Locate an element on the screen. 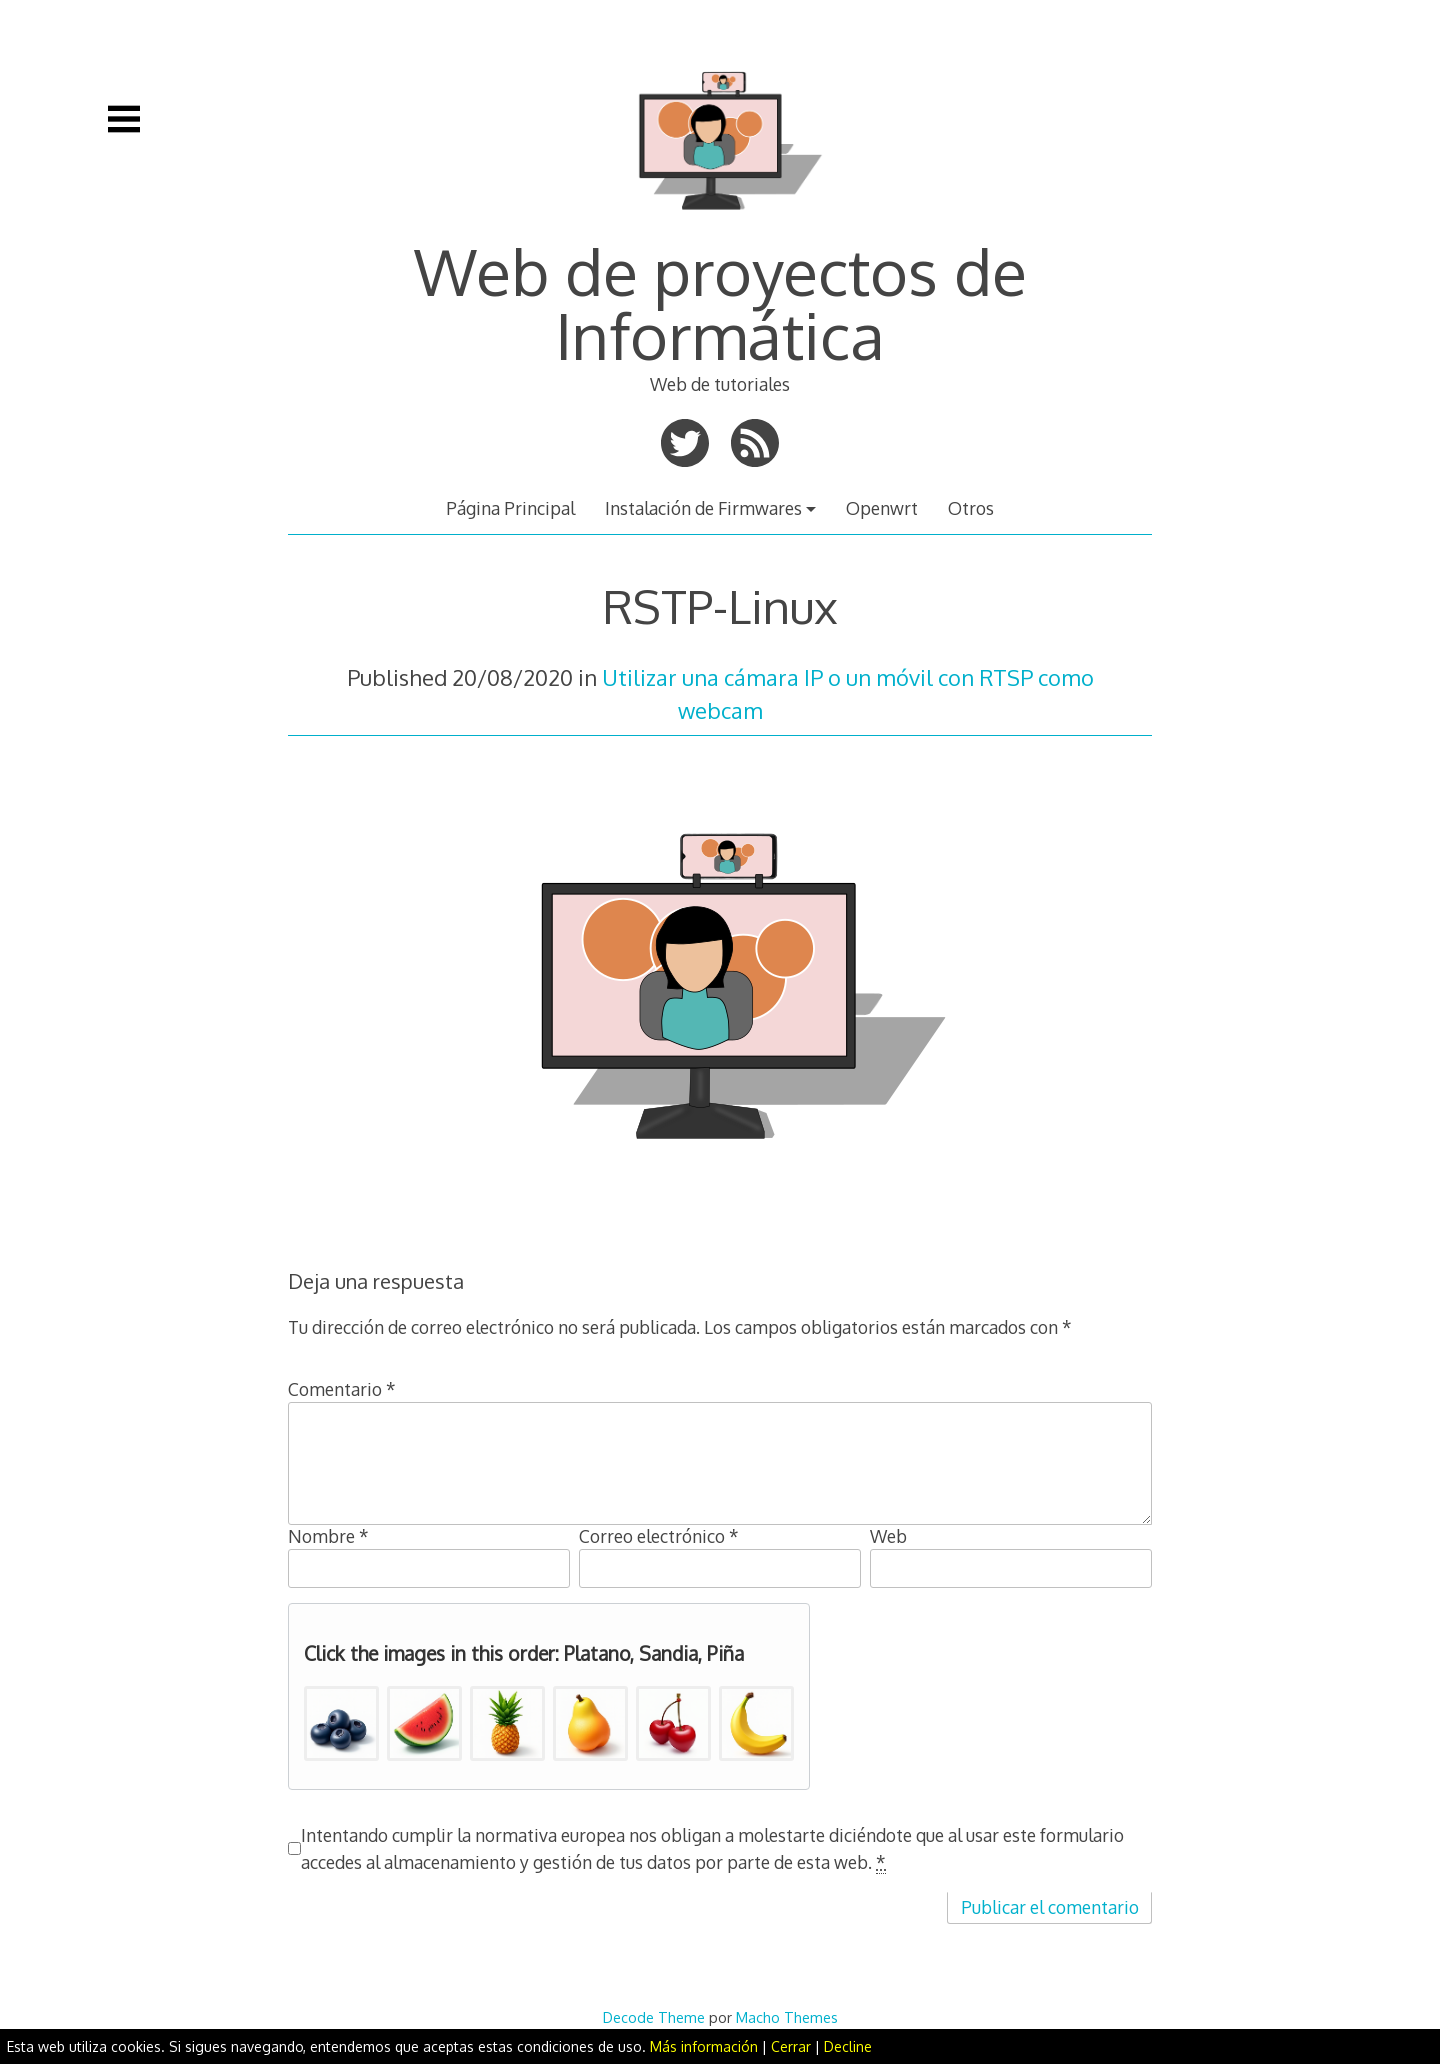 Image resolution: width=1440 pixels, height=2064 pixels. Web is located at coordinates (888, 1536).